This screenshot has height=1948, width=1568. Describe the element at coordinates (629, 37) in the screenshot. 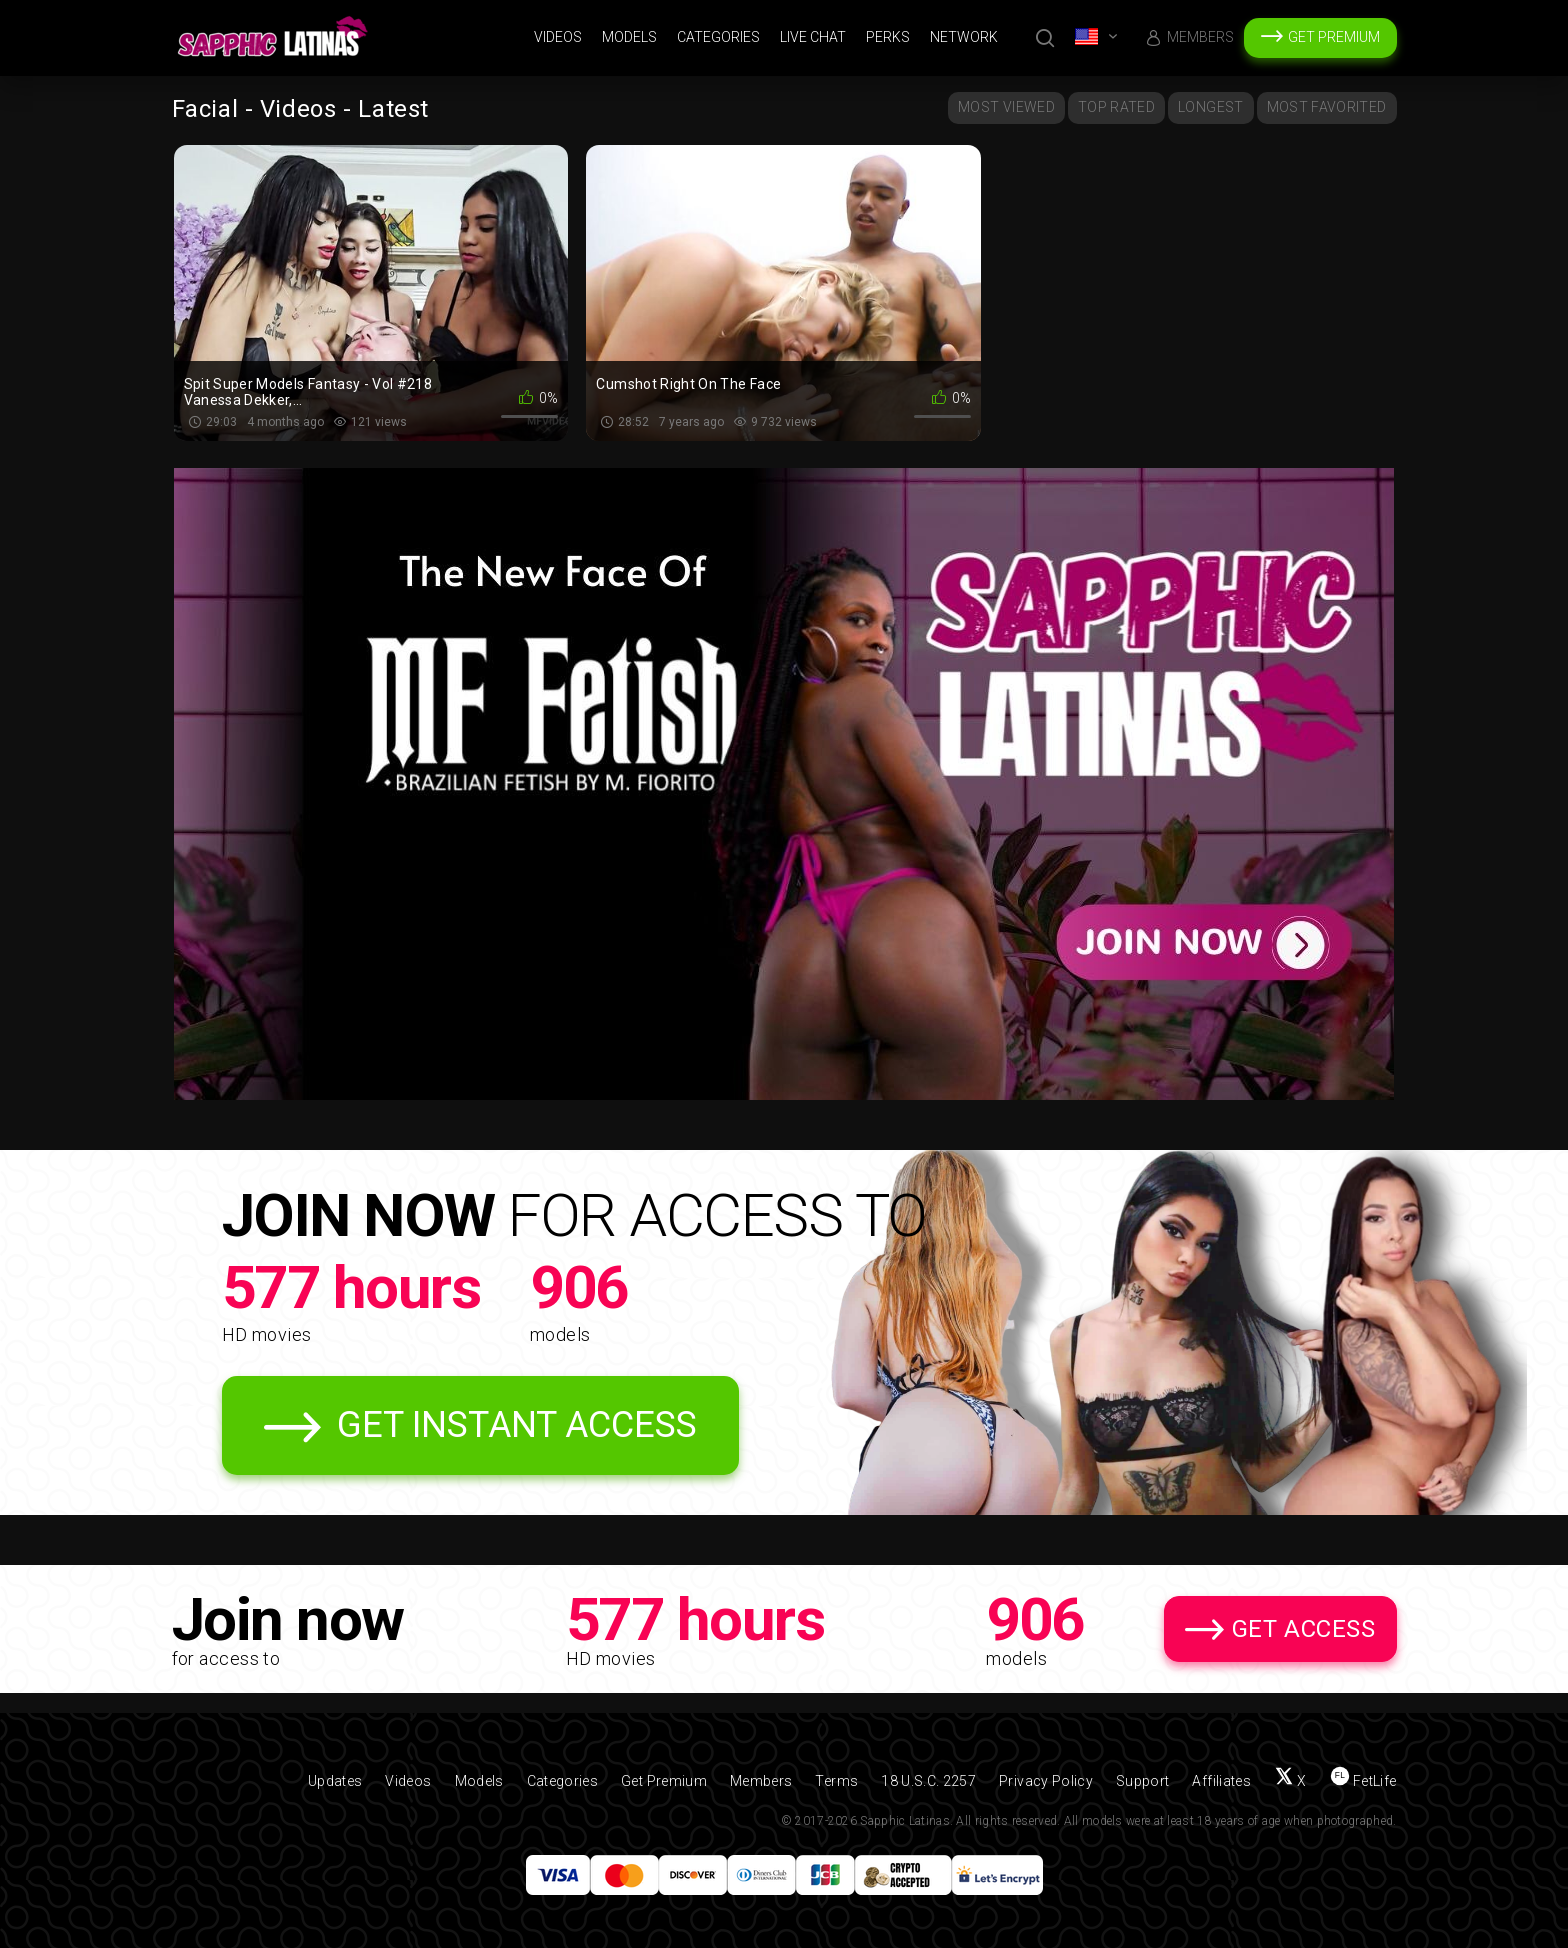

I see `Models` at that location.